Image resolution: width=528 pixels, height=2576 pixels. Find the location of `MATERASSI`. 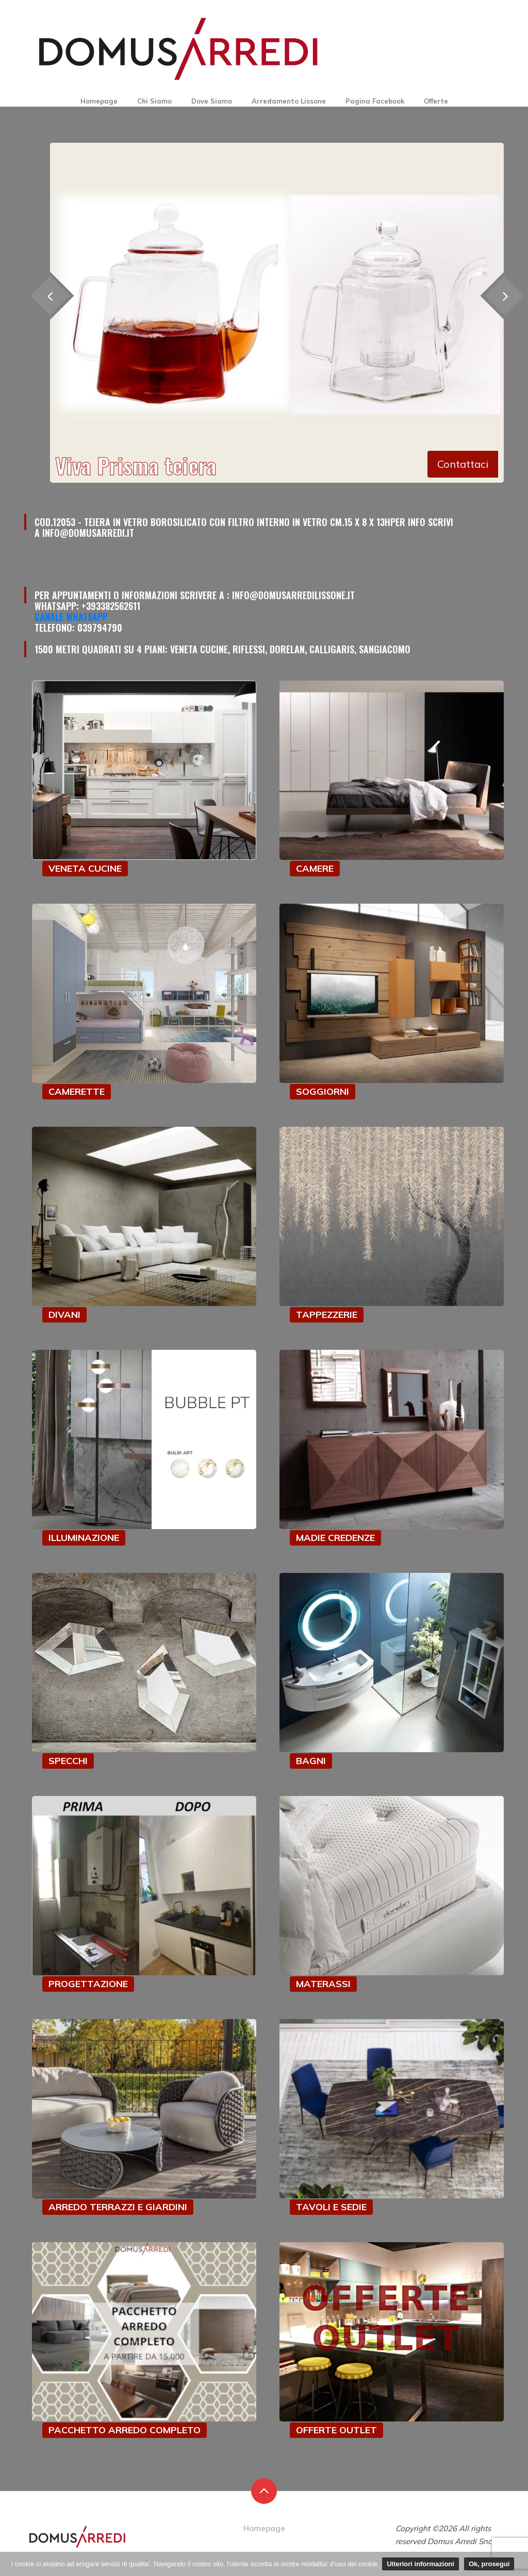

MATERASSI is located at coordinates (323, 1984).